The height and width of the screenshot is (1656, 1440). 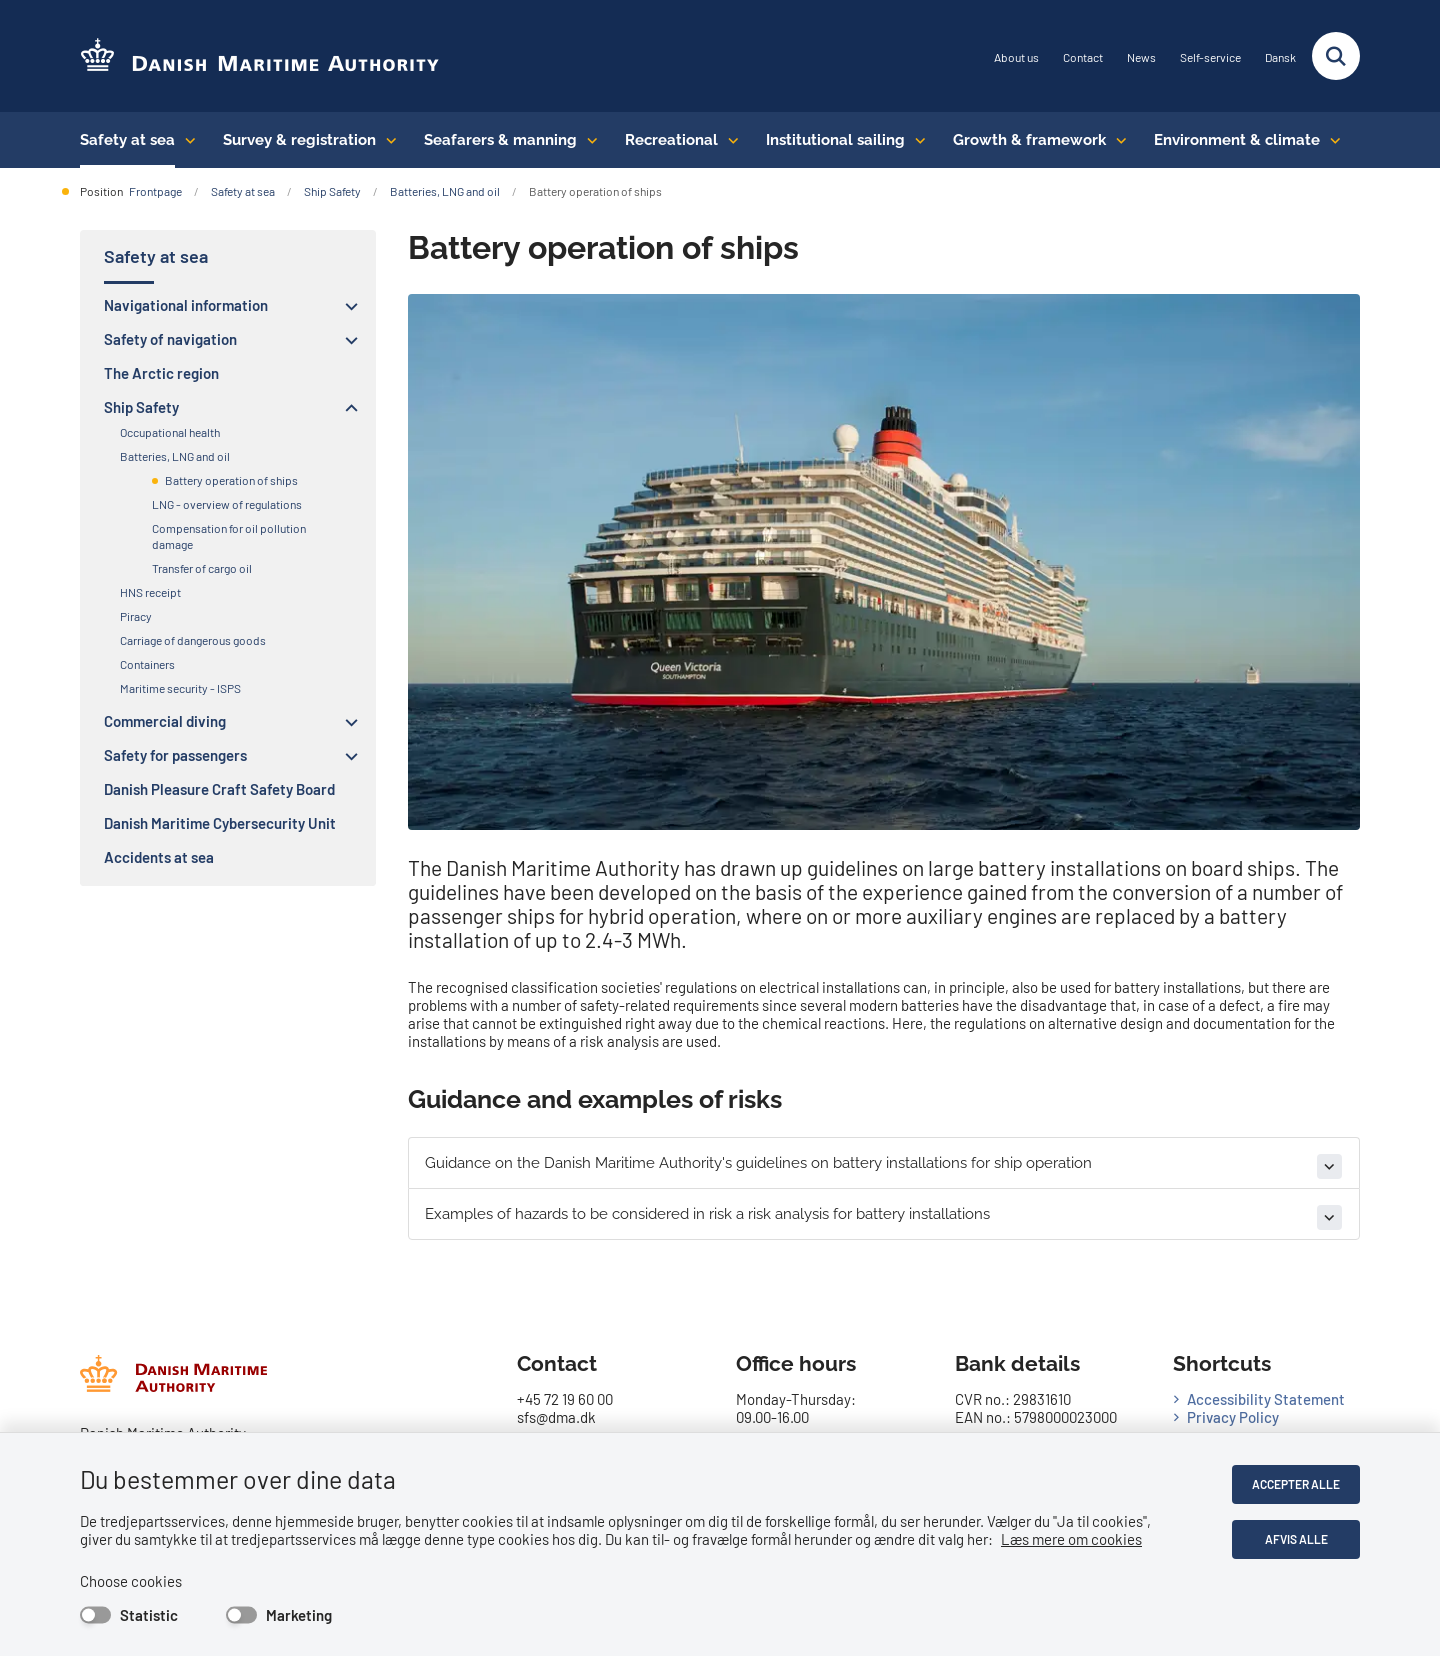 I want to click on [Safety at sea - flere links], so click(x=185, y=140).